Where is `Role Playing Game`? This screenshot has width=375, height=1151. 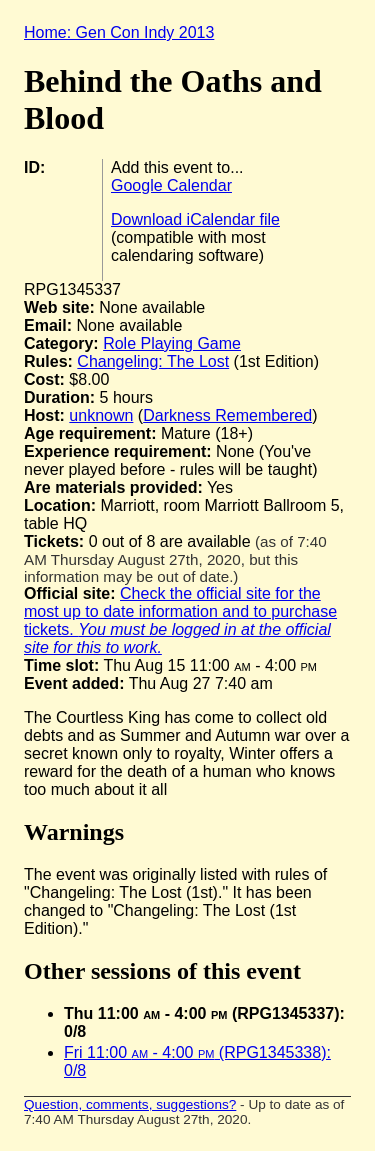
Role Playing Game is located at coordinates (172, 343).